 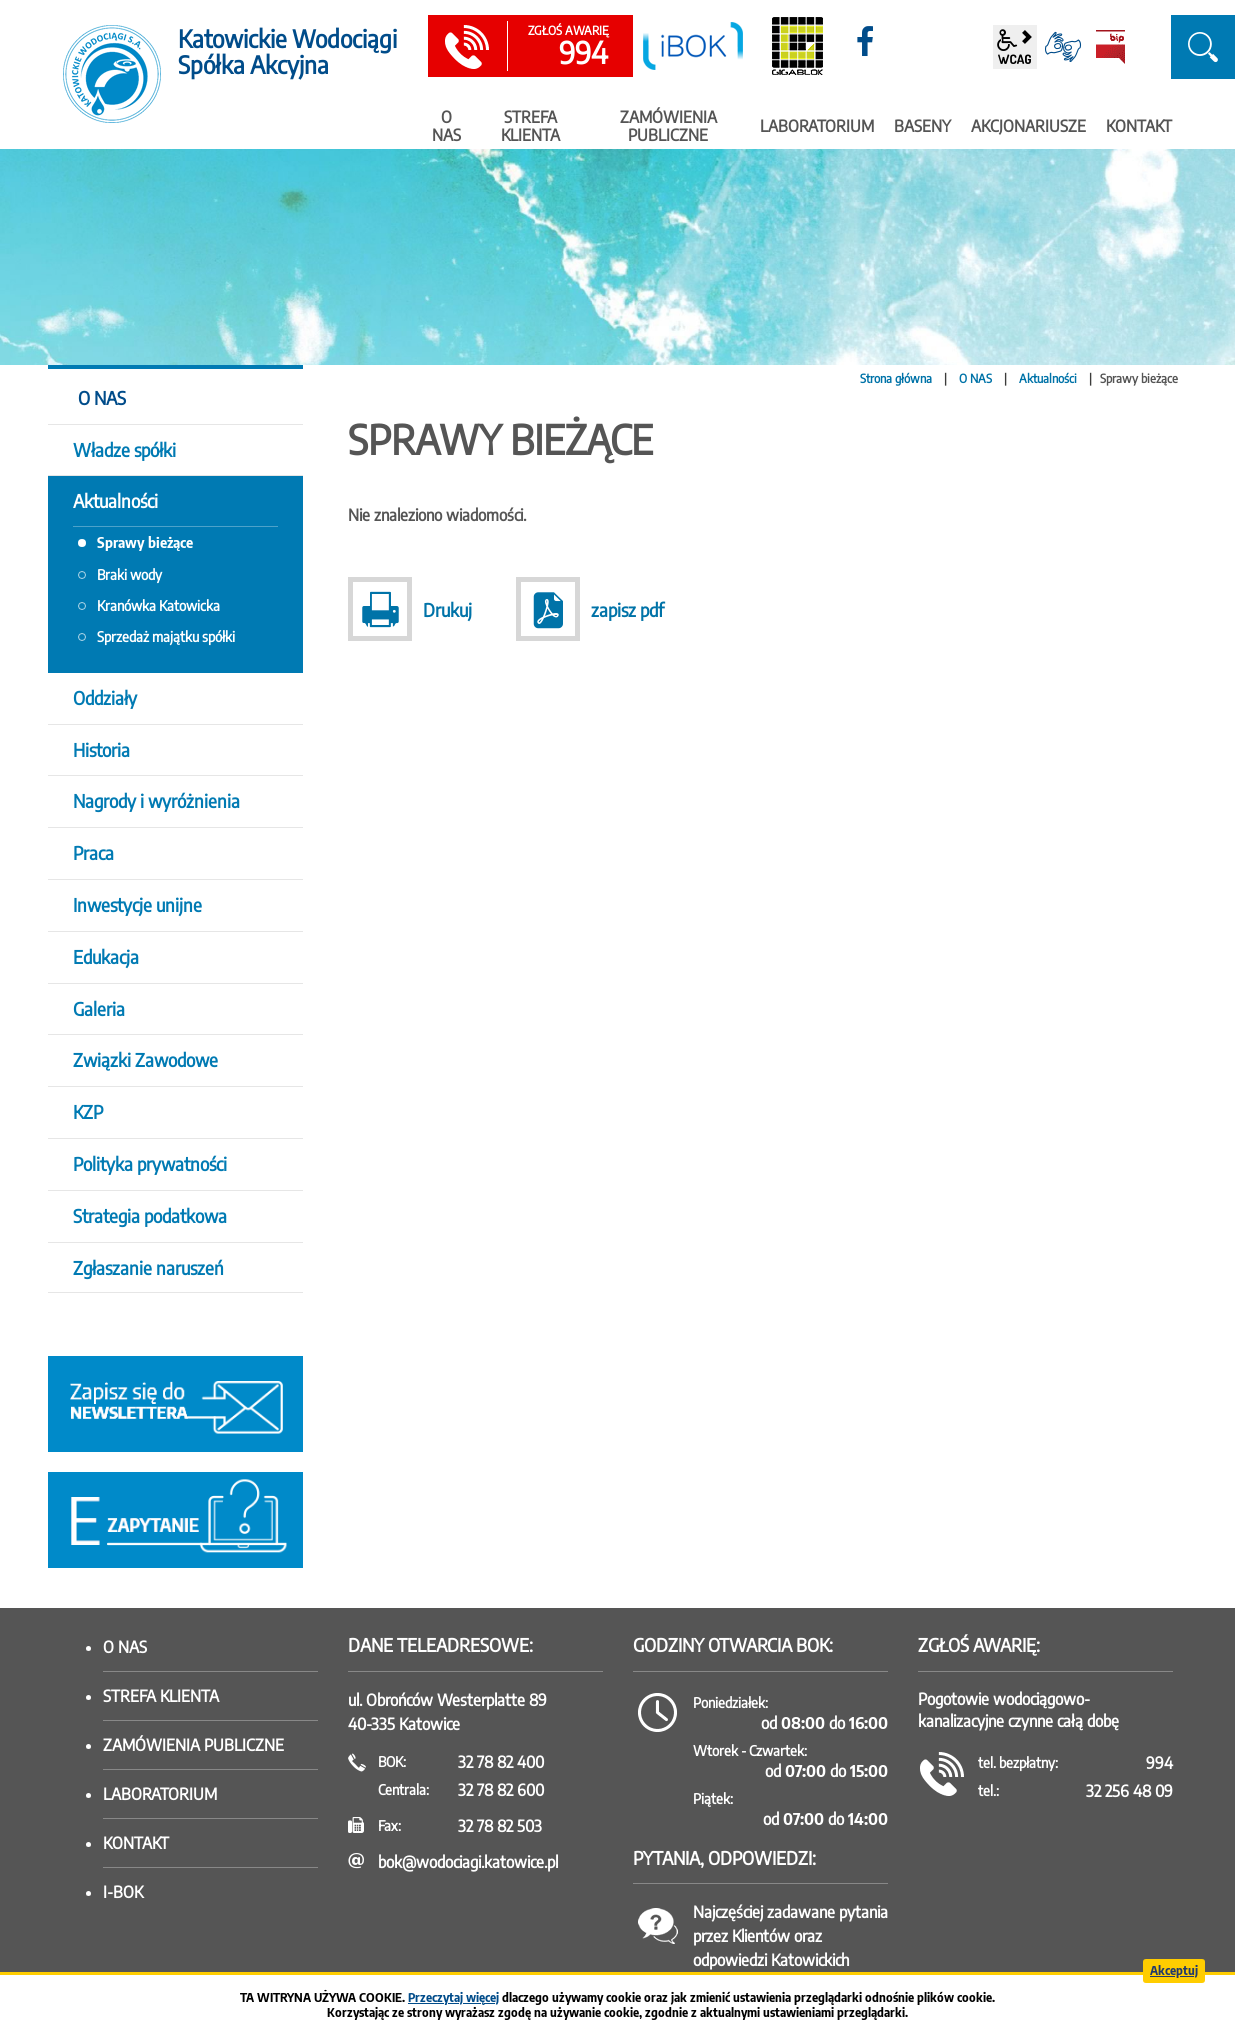 What do you see at coordinates (137, 904) in the screenshot?
I see `Inwestycje unijne` at bounding box center [137, 904].